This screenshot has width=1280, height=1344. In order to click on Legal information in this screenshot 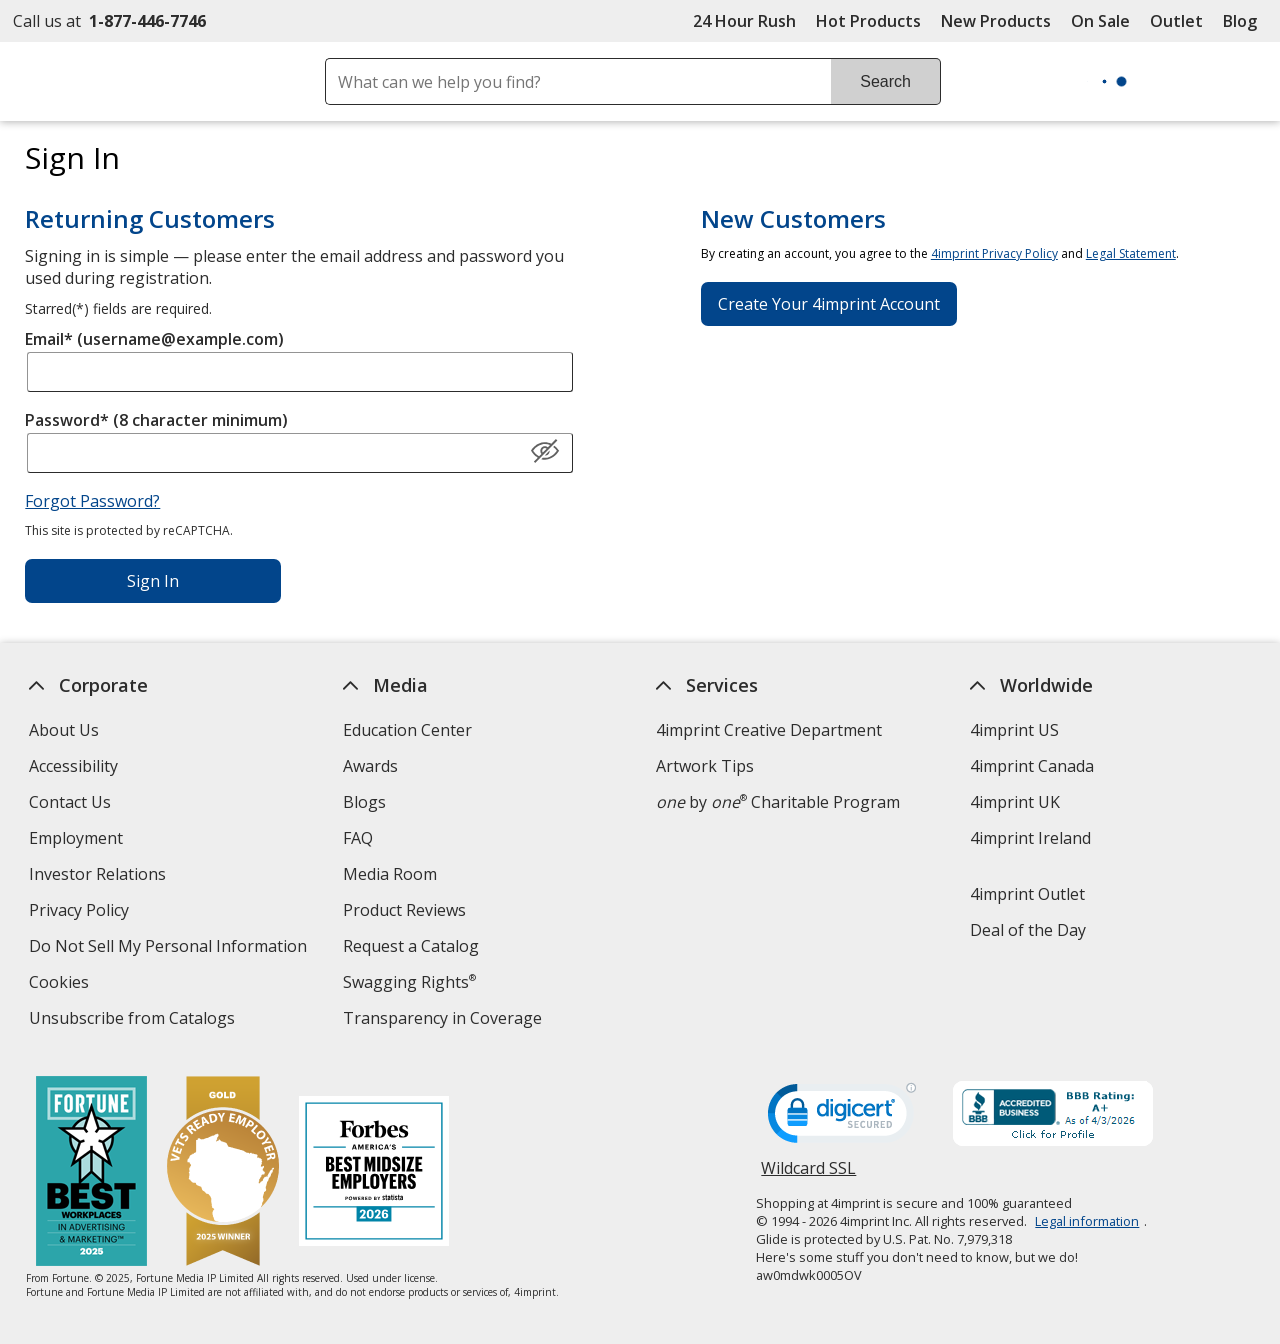, I will do `click(1087, 1221)`.